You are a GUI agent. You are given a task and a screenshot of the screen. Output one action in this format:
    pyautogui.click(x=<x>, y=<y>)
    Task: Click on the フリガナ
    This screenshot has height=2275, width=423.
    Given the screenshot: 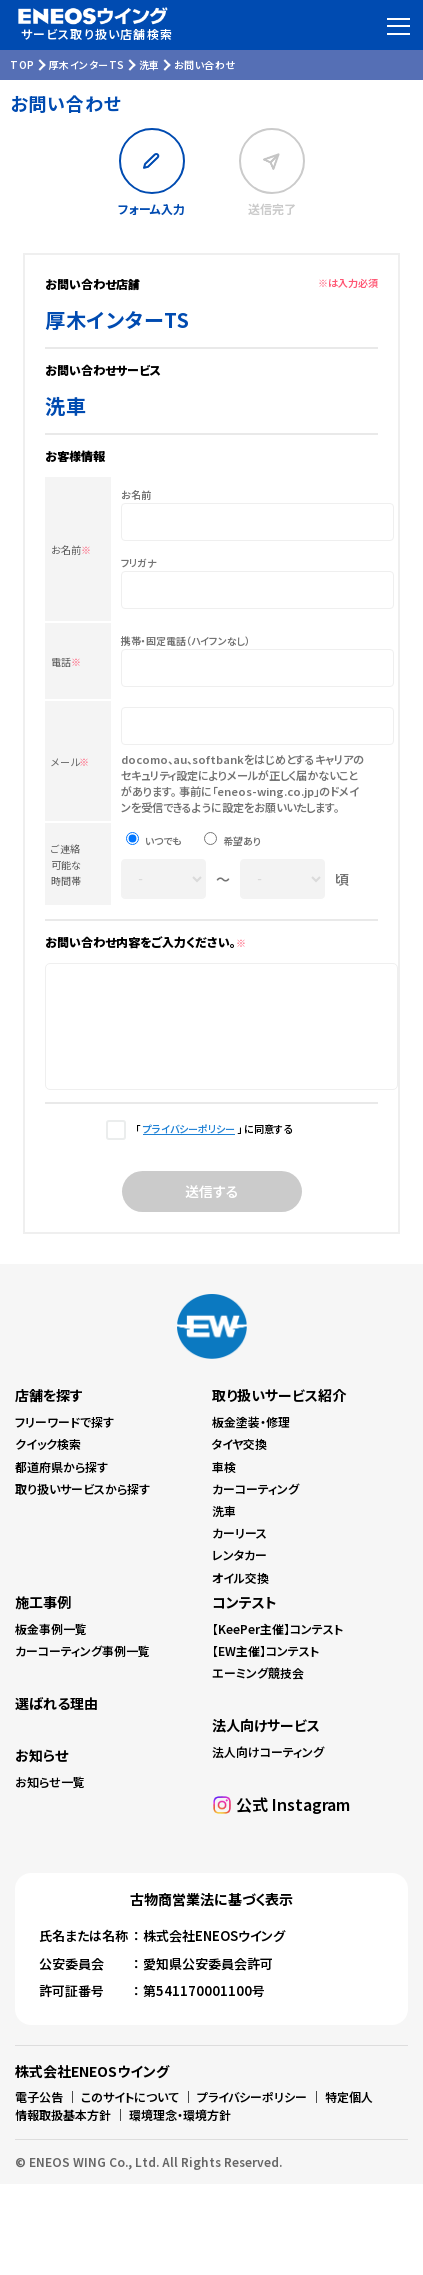 What is the action you would take?
    pyautogui.click(x=139, y=562)
    